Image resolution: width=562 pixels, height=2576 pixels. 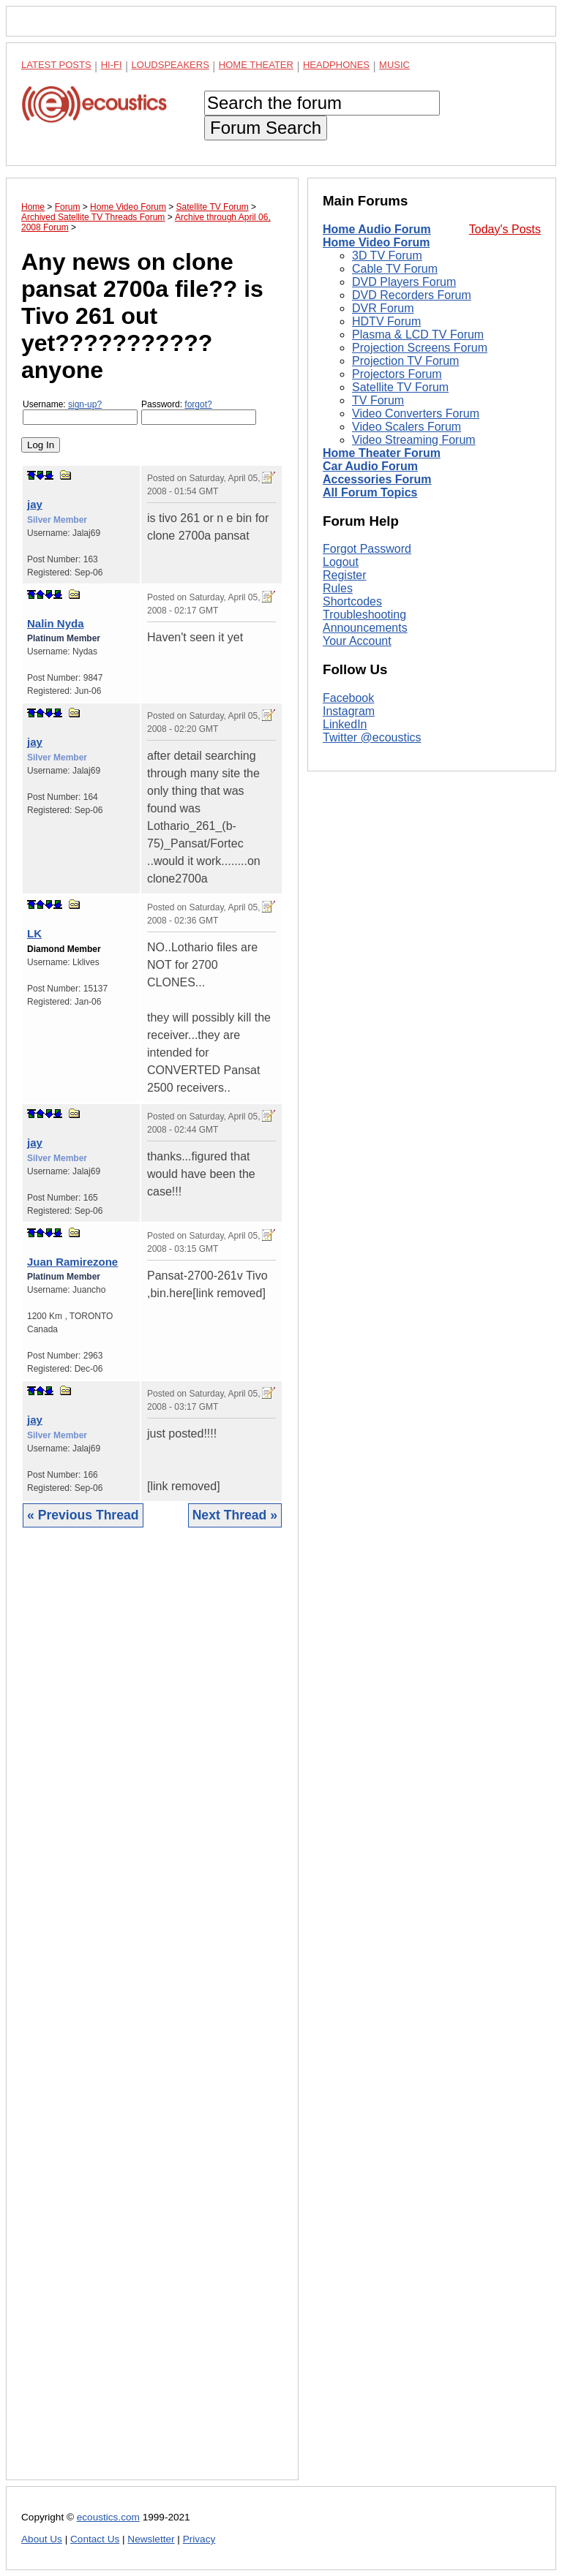 What do you see at coordinates (364, 614) in the screenshot?
I see `Troubleshooting` at bounding box center [364, 614].